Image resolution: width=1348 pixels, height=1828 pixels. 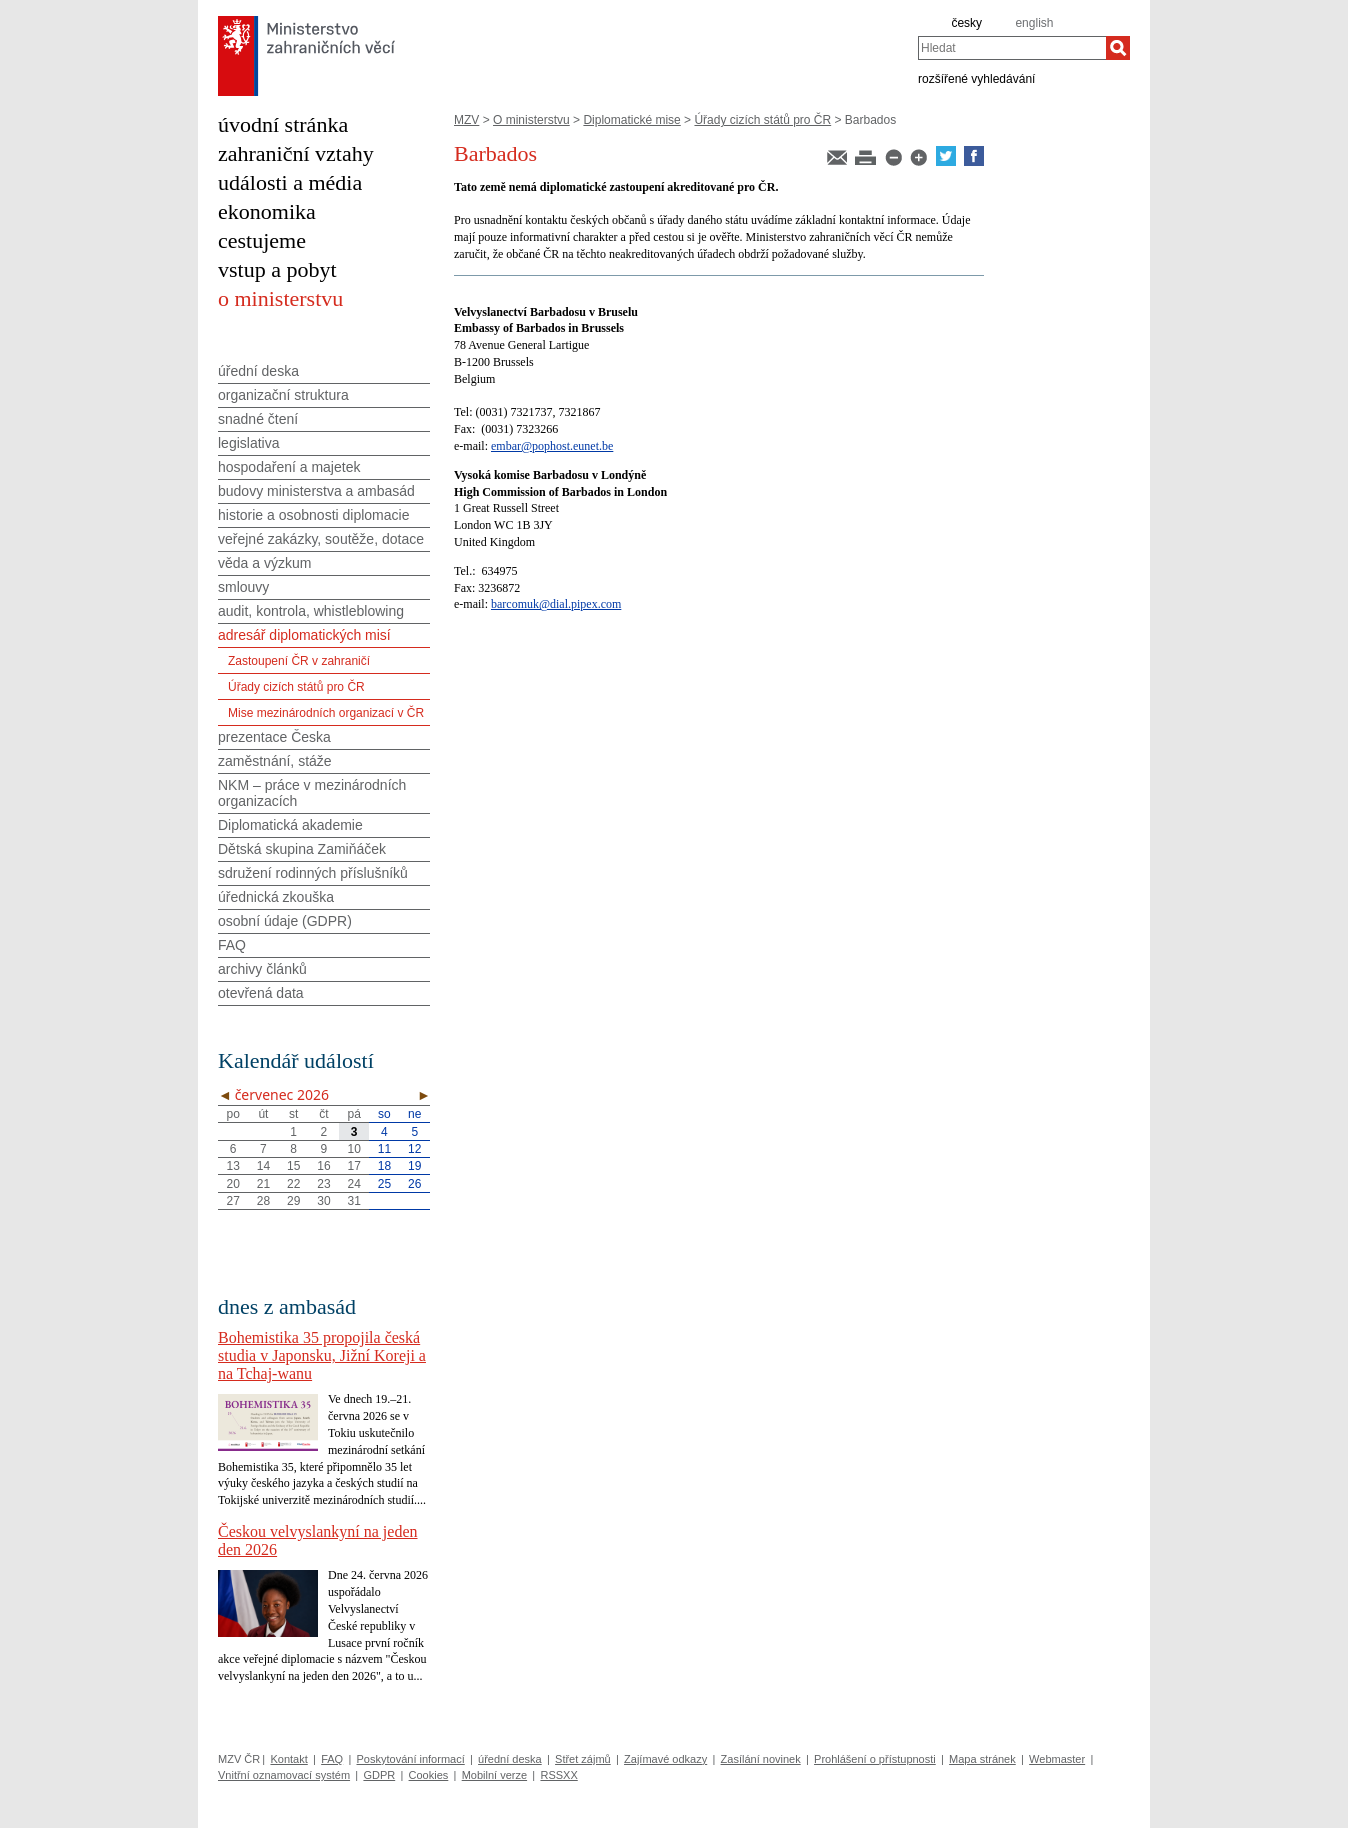 What do you see at coordinates (966, 23) in the screenshot?
I see `česky` at bounding box center [966, 23].